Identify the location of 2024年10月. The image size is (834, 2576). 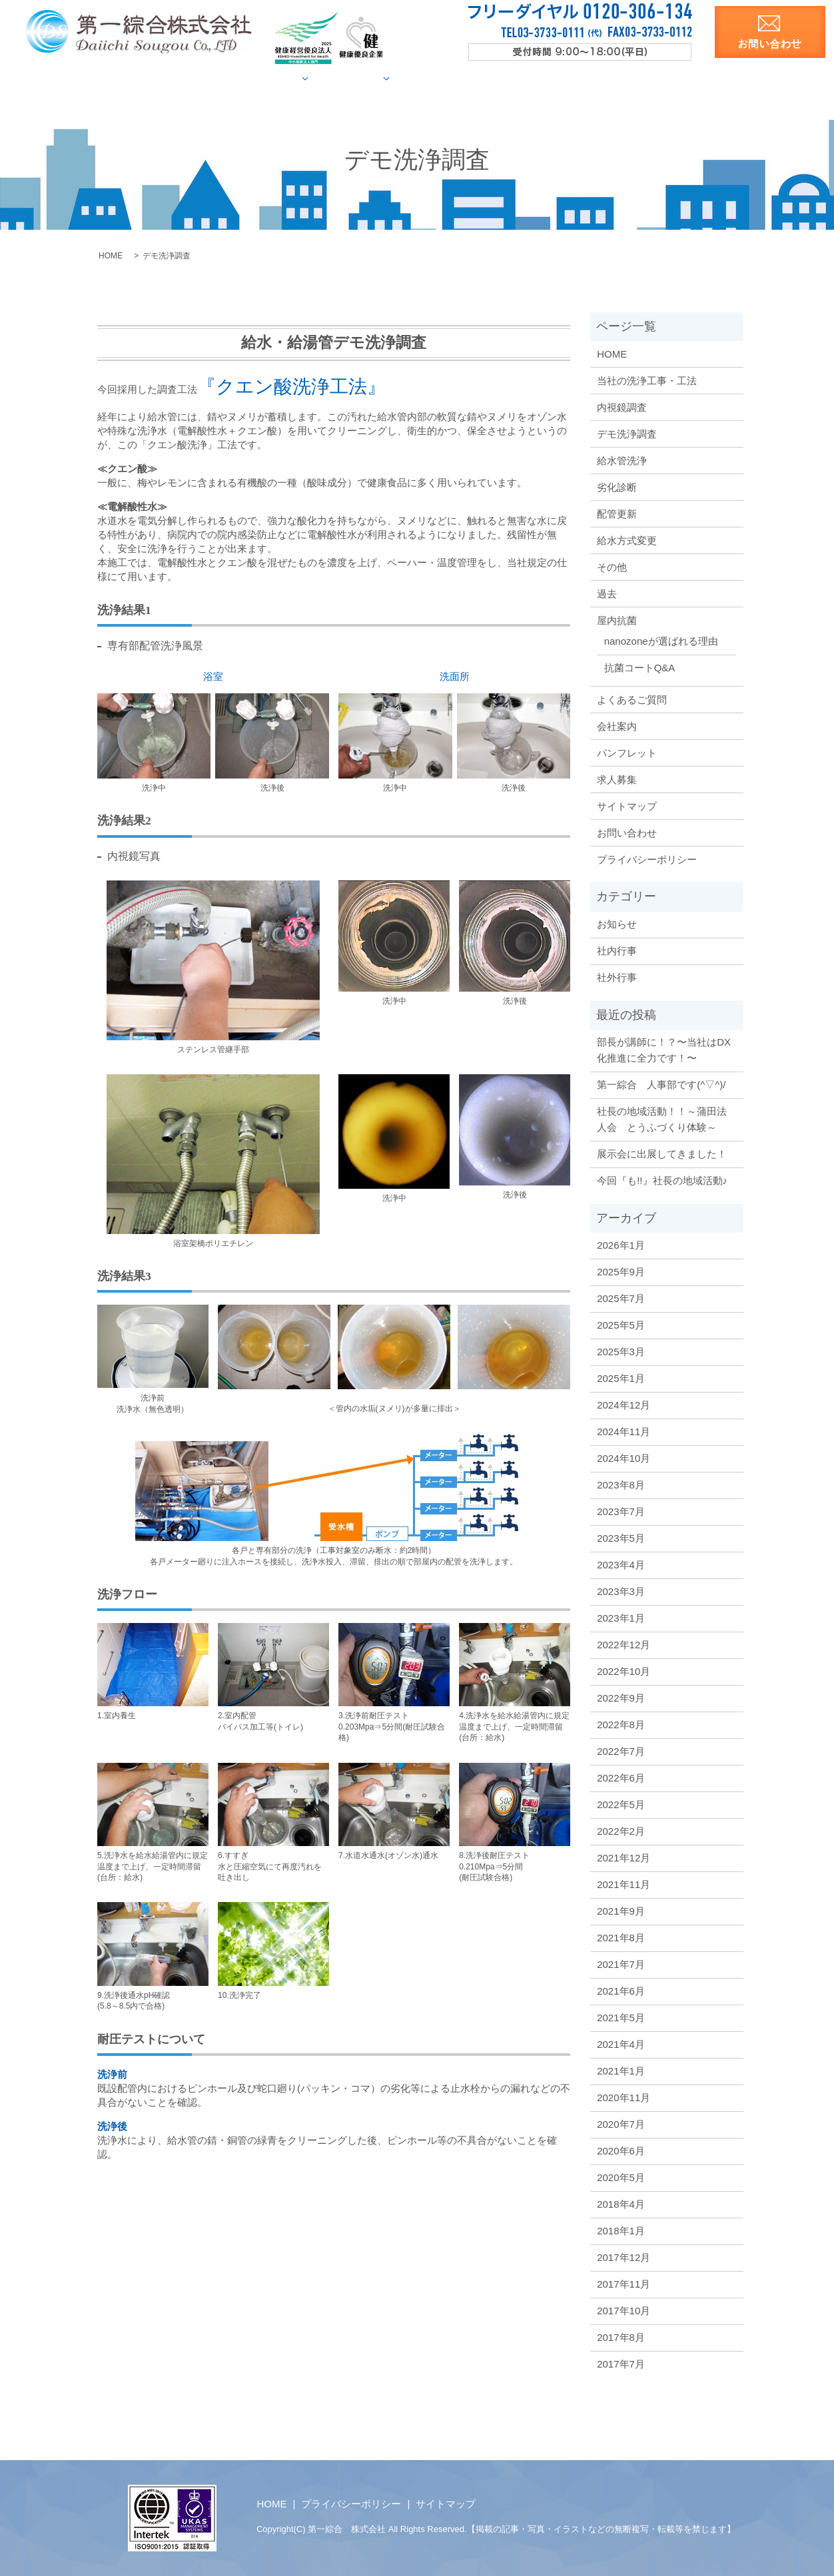
(623, 1457).